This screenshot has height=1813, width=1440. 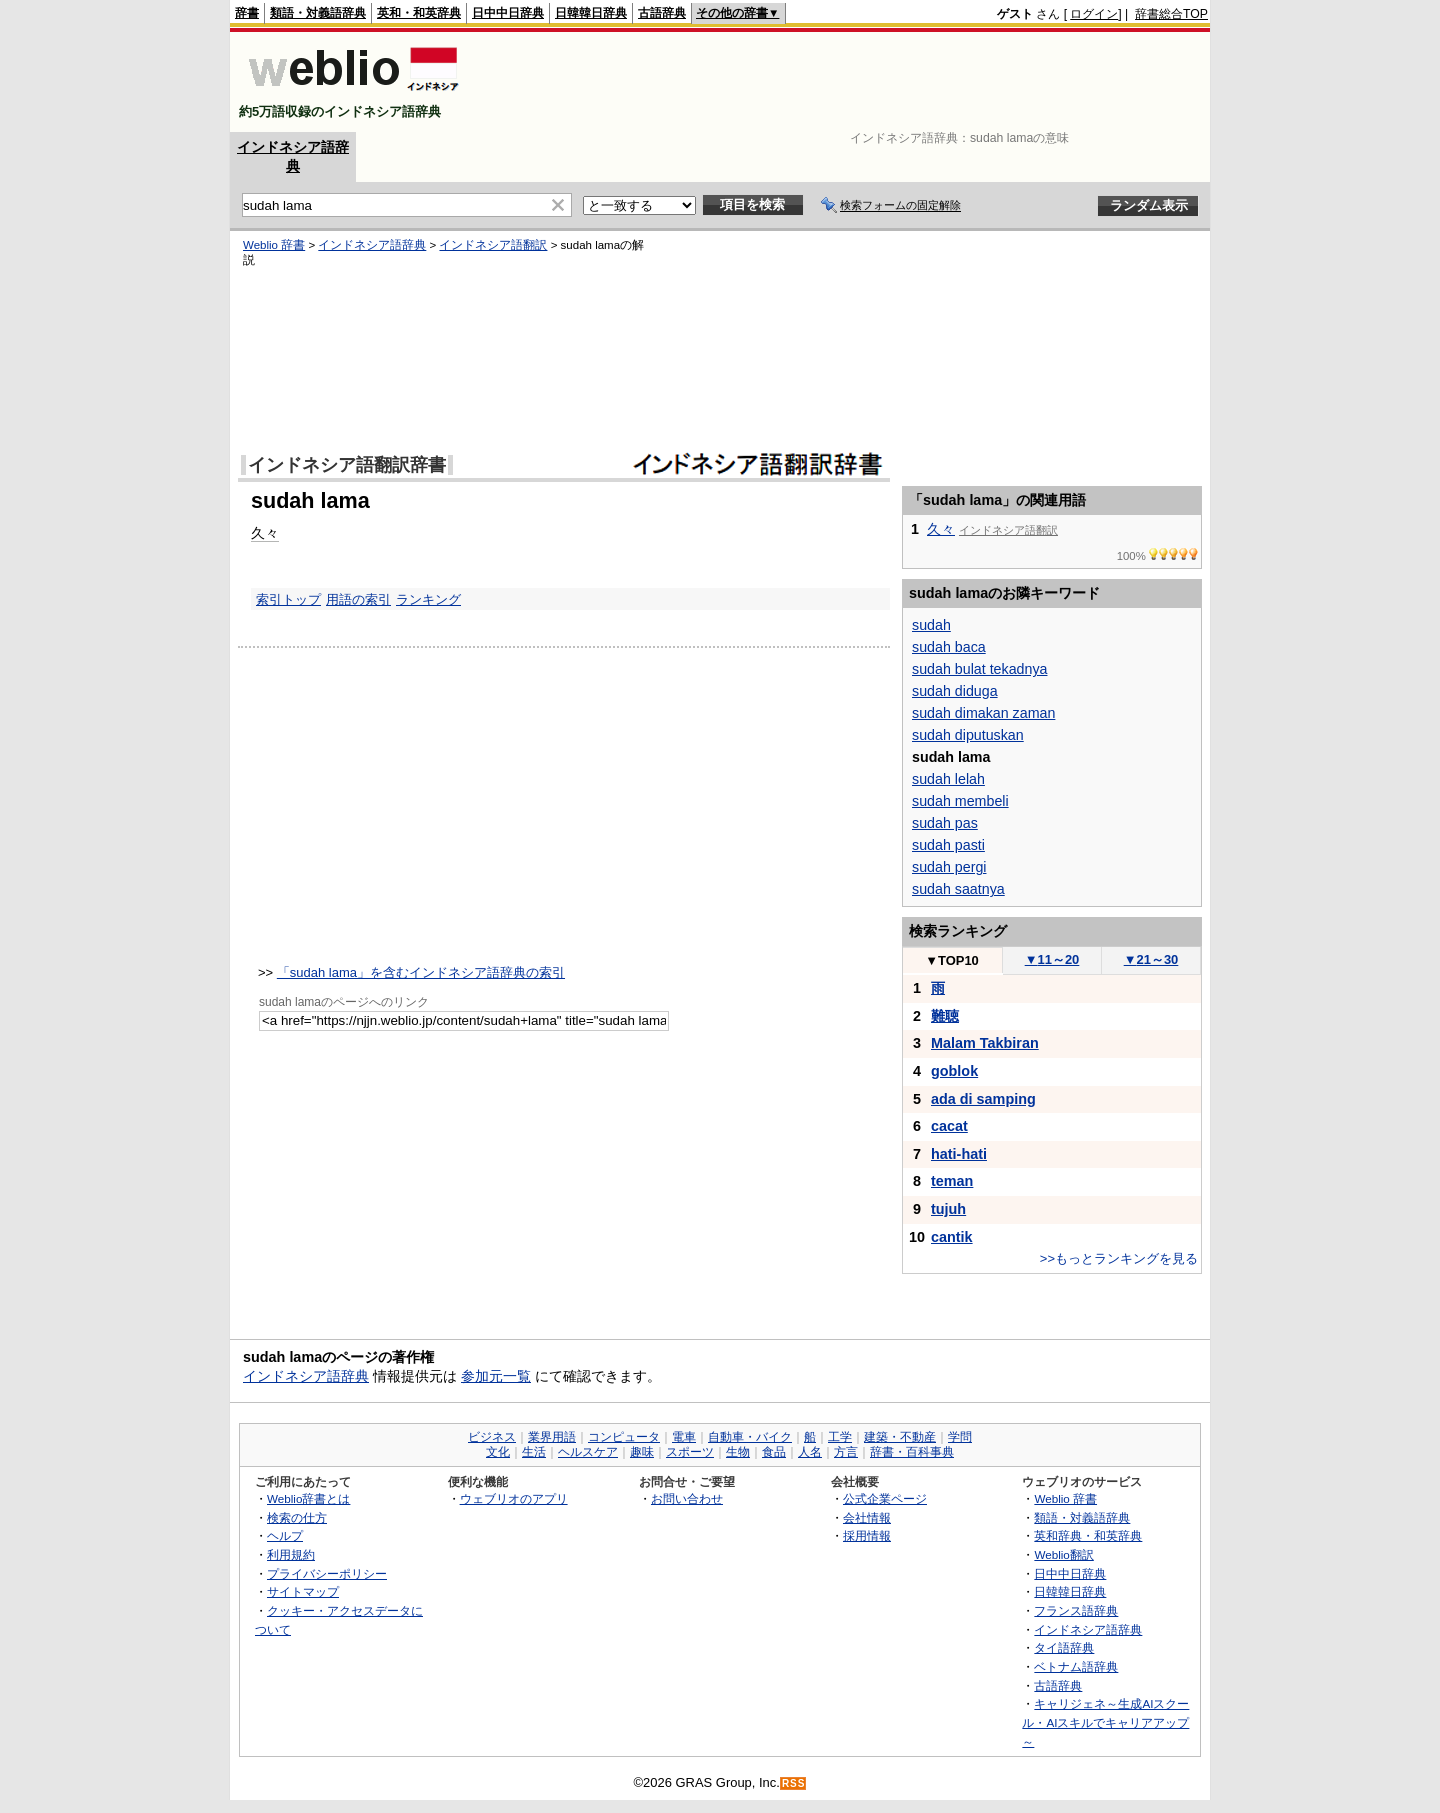 I want to click on sudah saatnya, so click(x=958, y=889).